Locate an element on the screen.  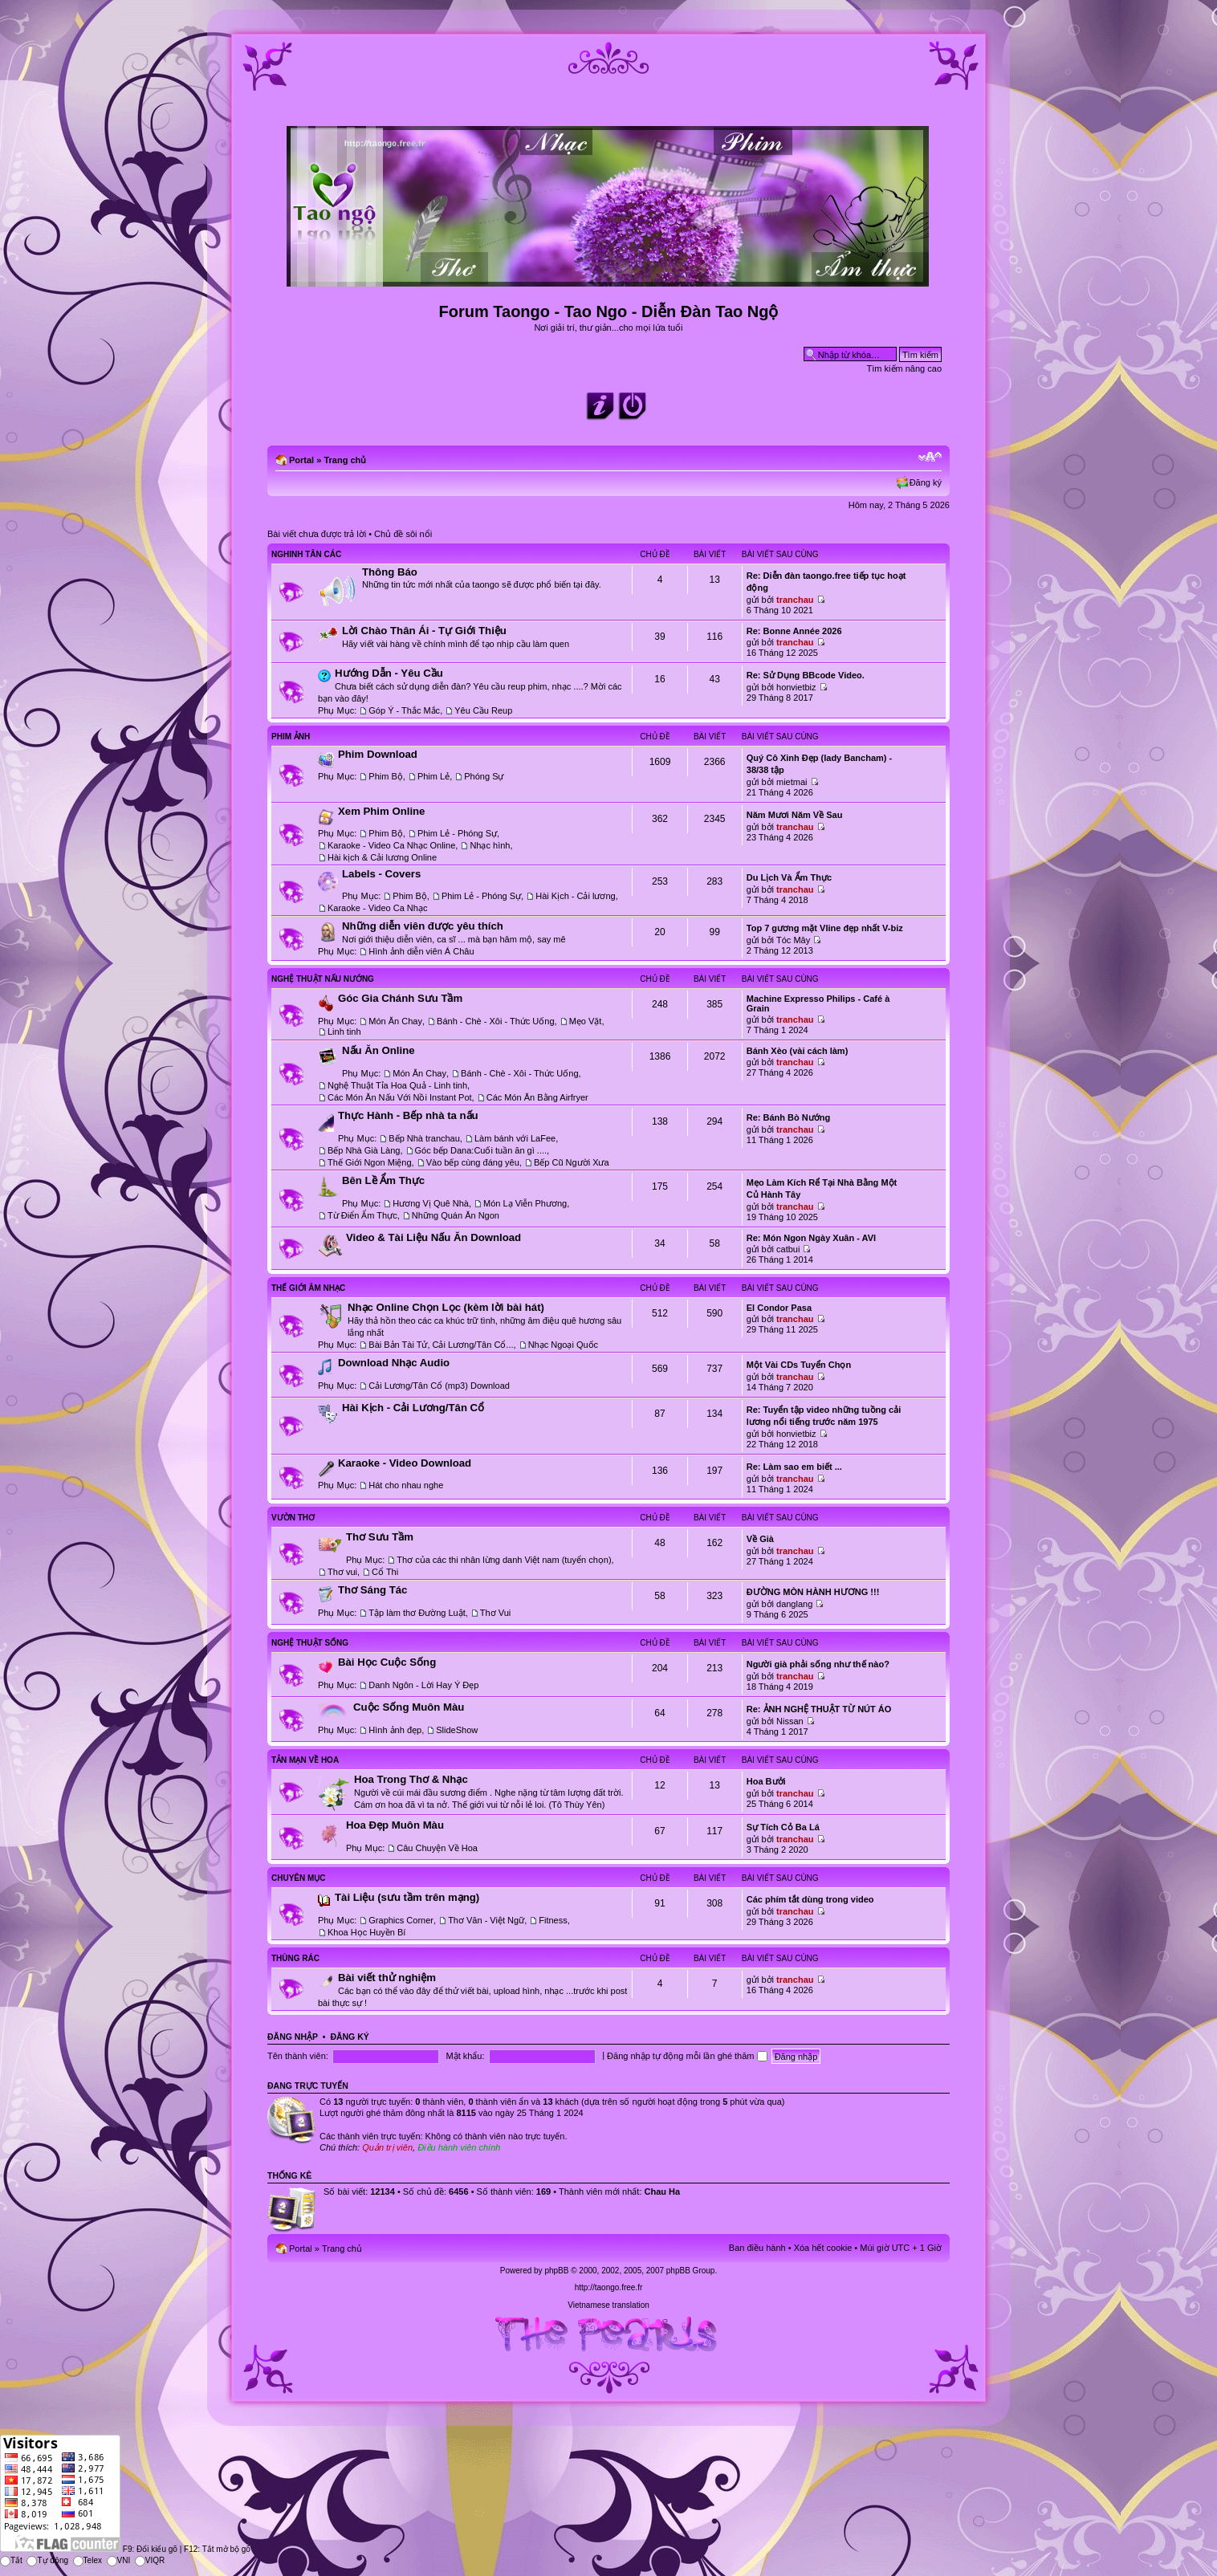
Nấu Ăn Online is located at coordinates (378, 1050).